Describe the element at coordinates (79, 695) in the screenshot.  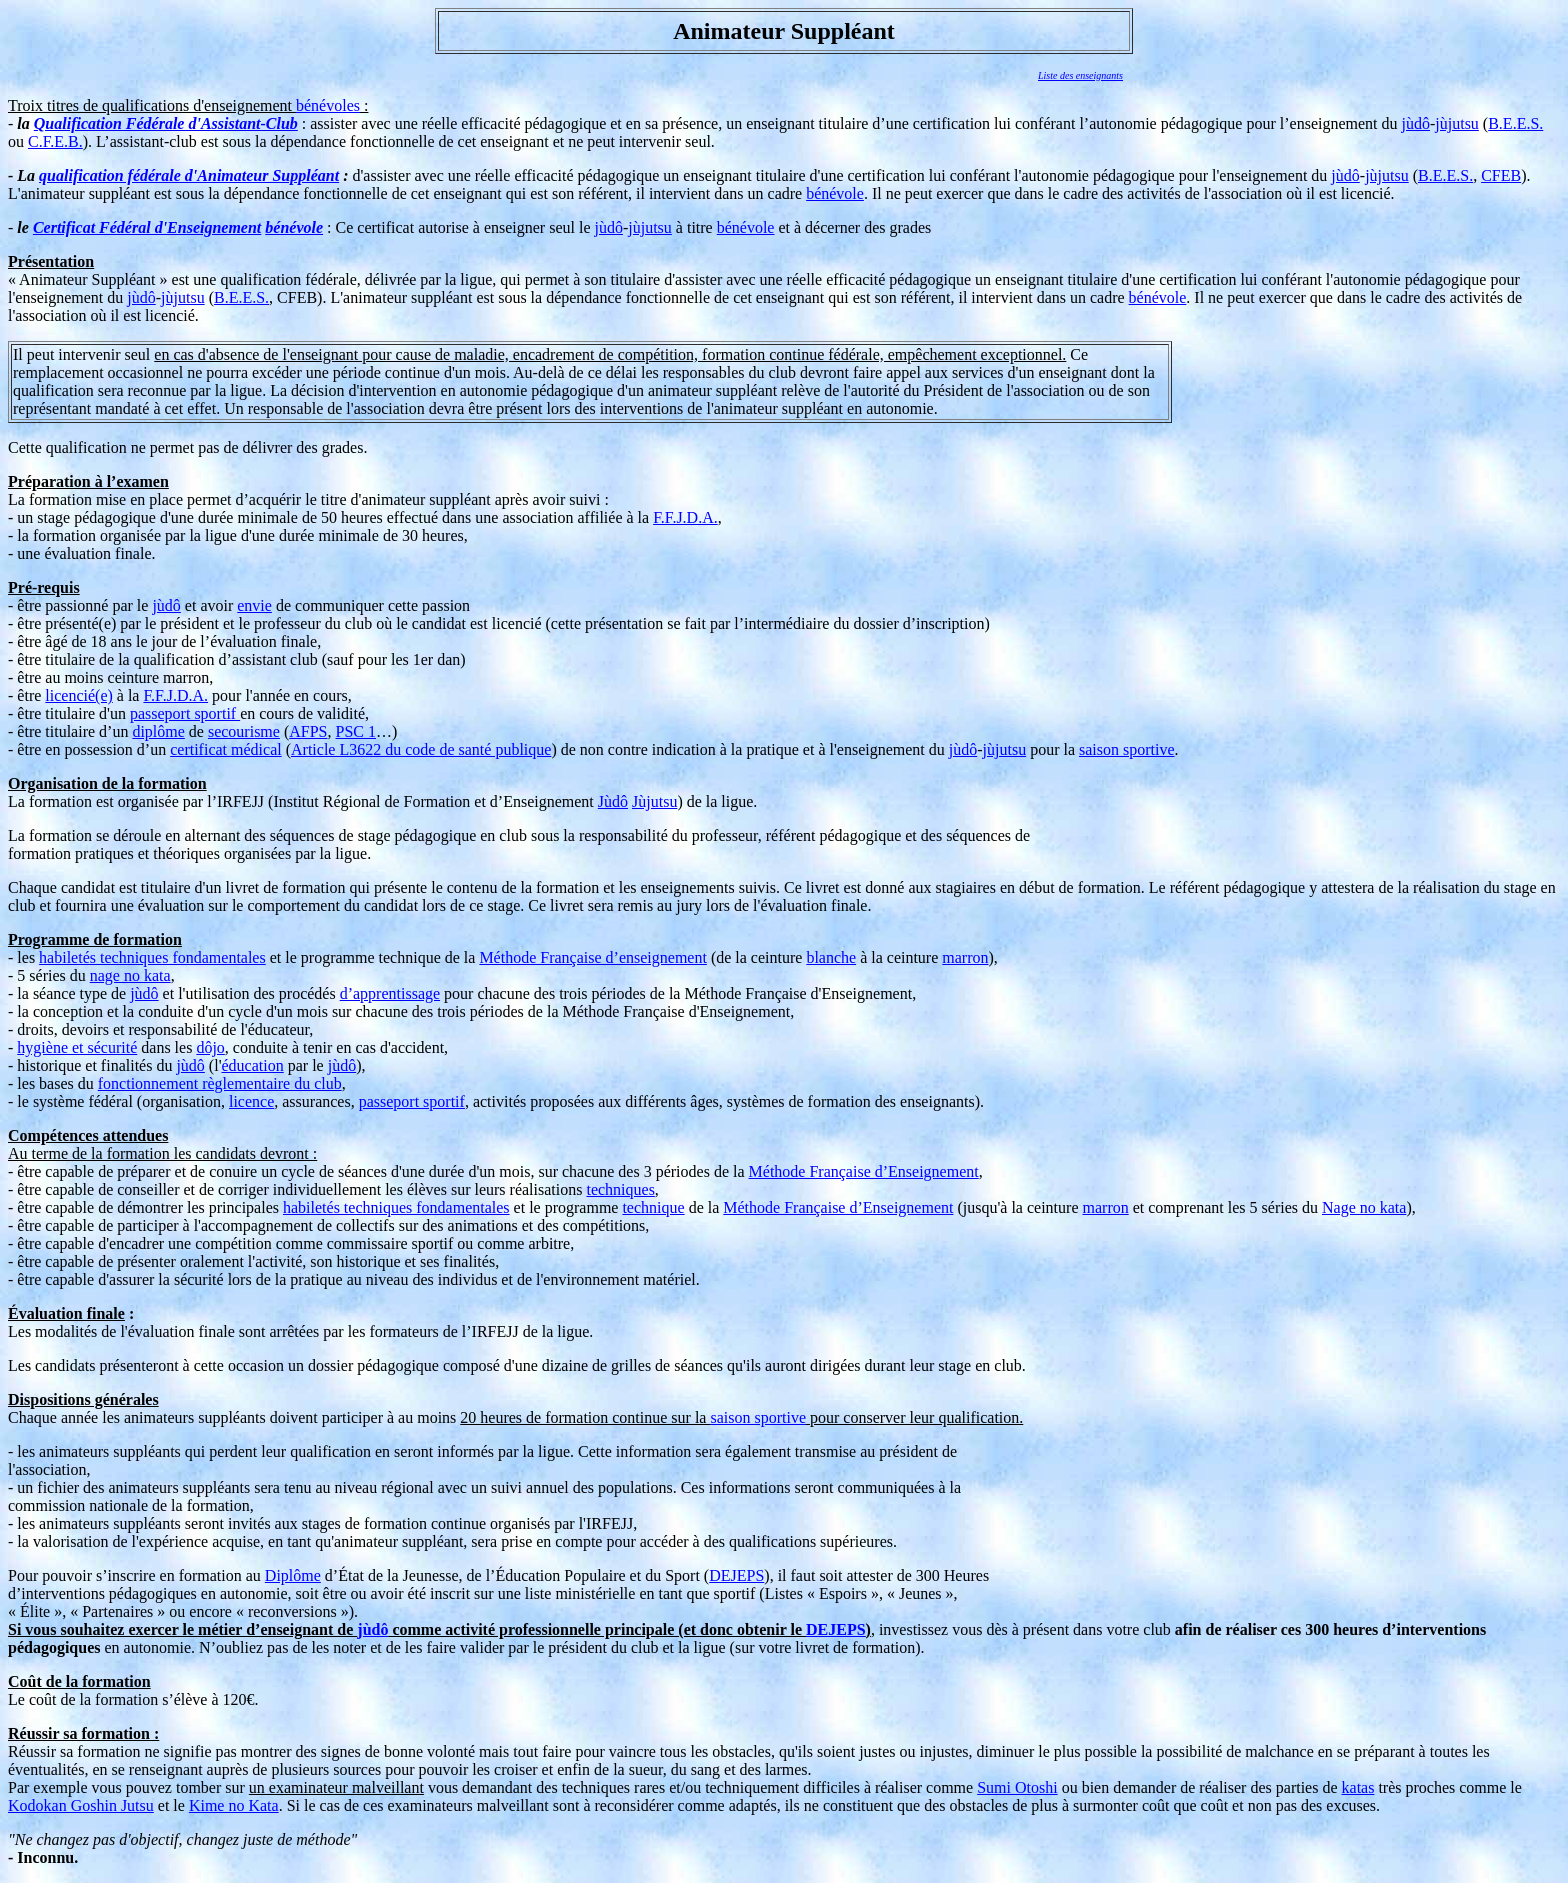
I see `licencié(e)` at that location.